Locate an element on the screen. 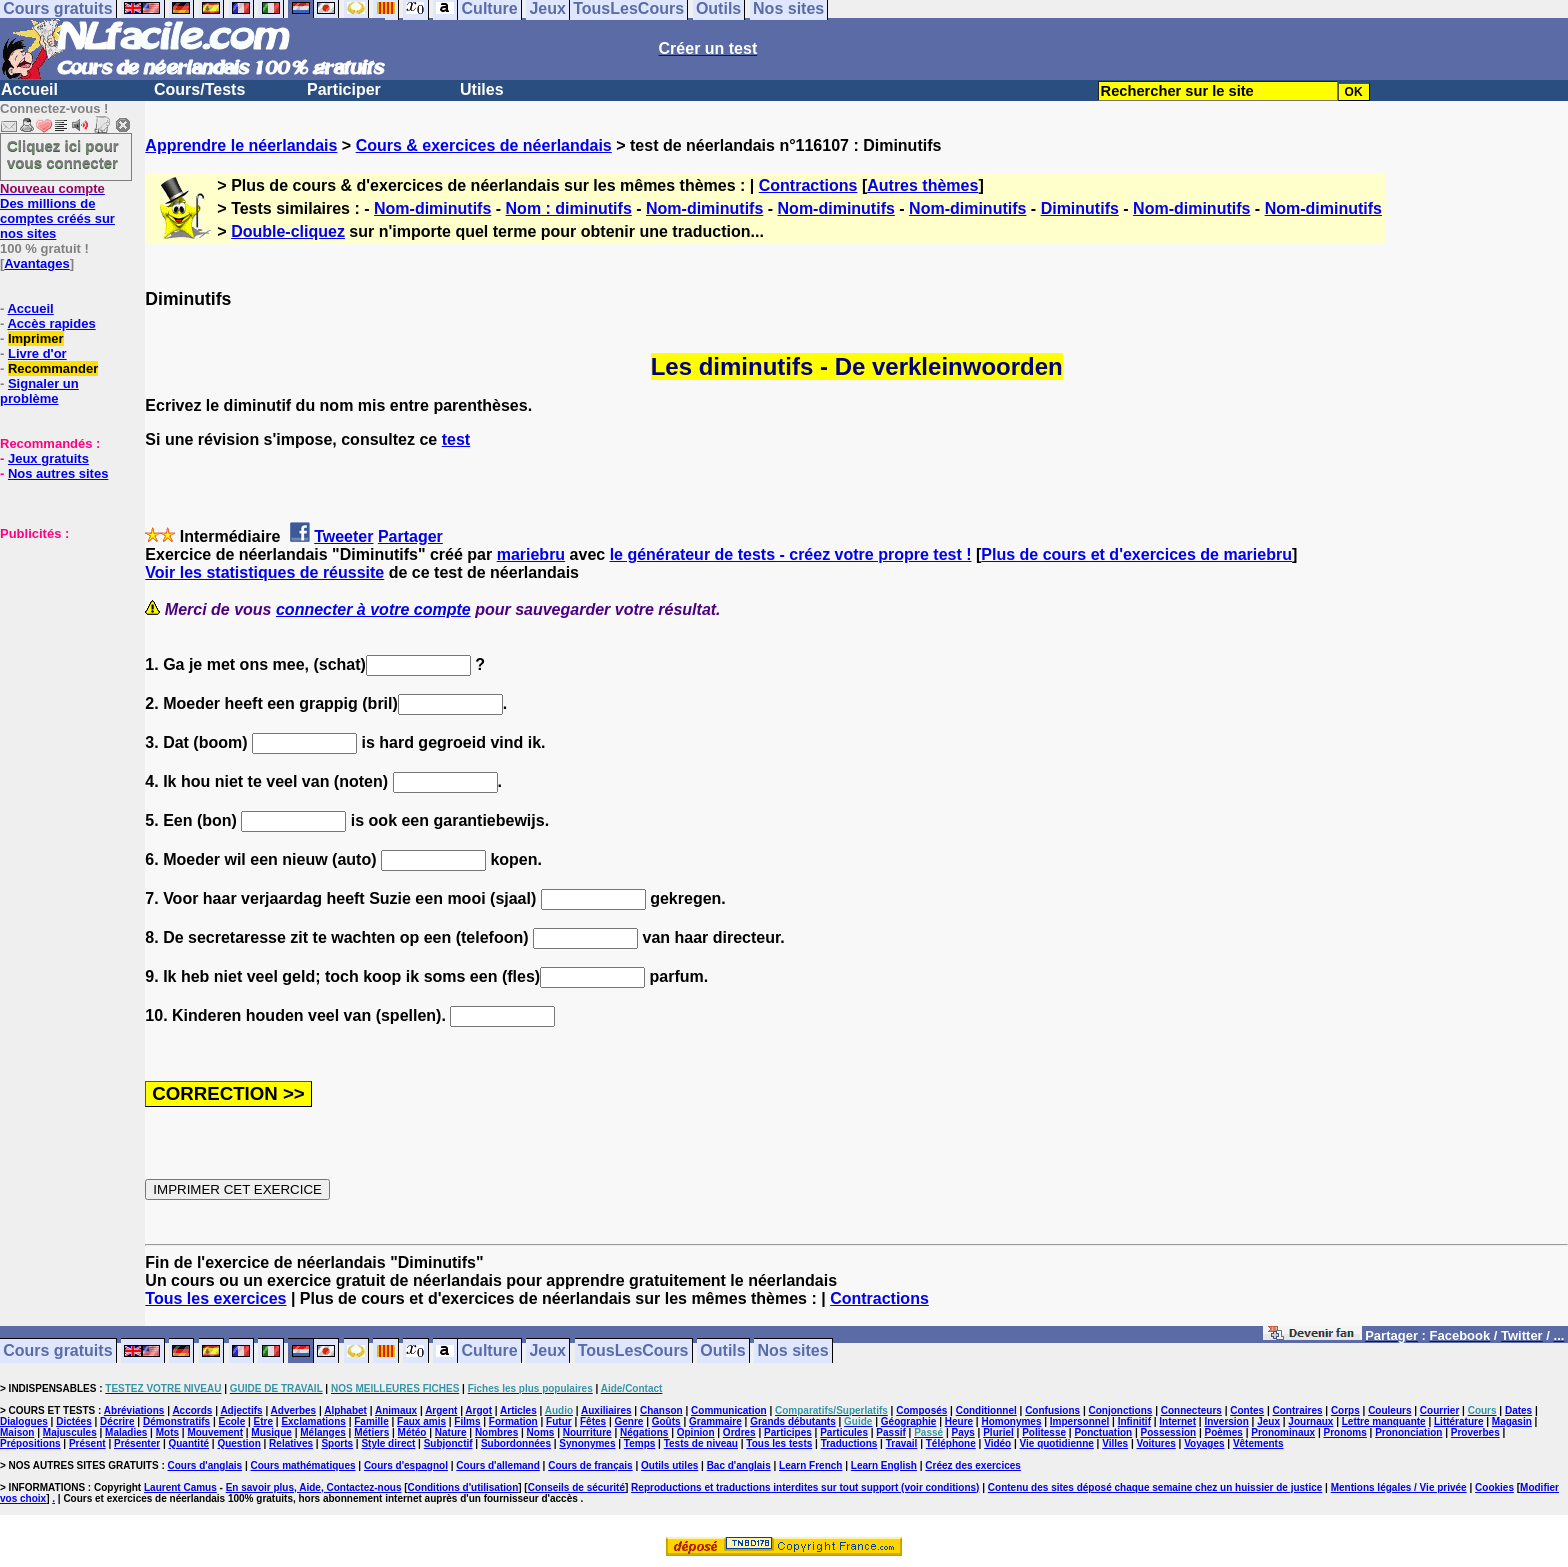 The height and width of the screenshot is (1567, 1568). Possession is located at coordinates (1169, 1432).